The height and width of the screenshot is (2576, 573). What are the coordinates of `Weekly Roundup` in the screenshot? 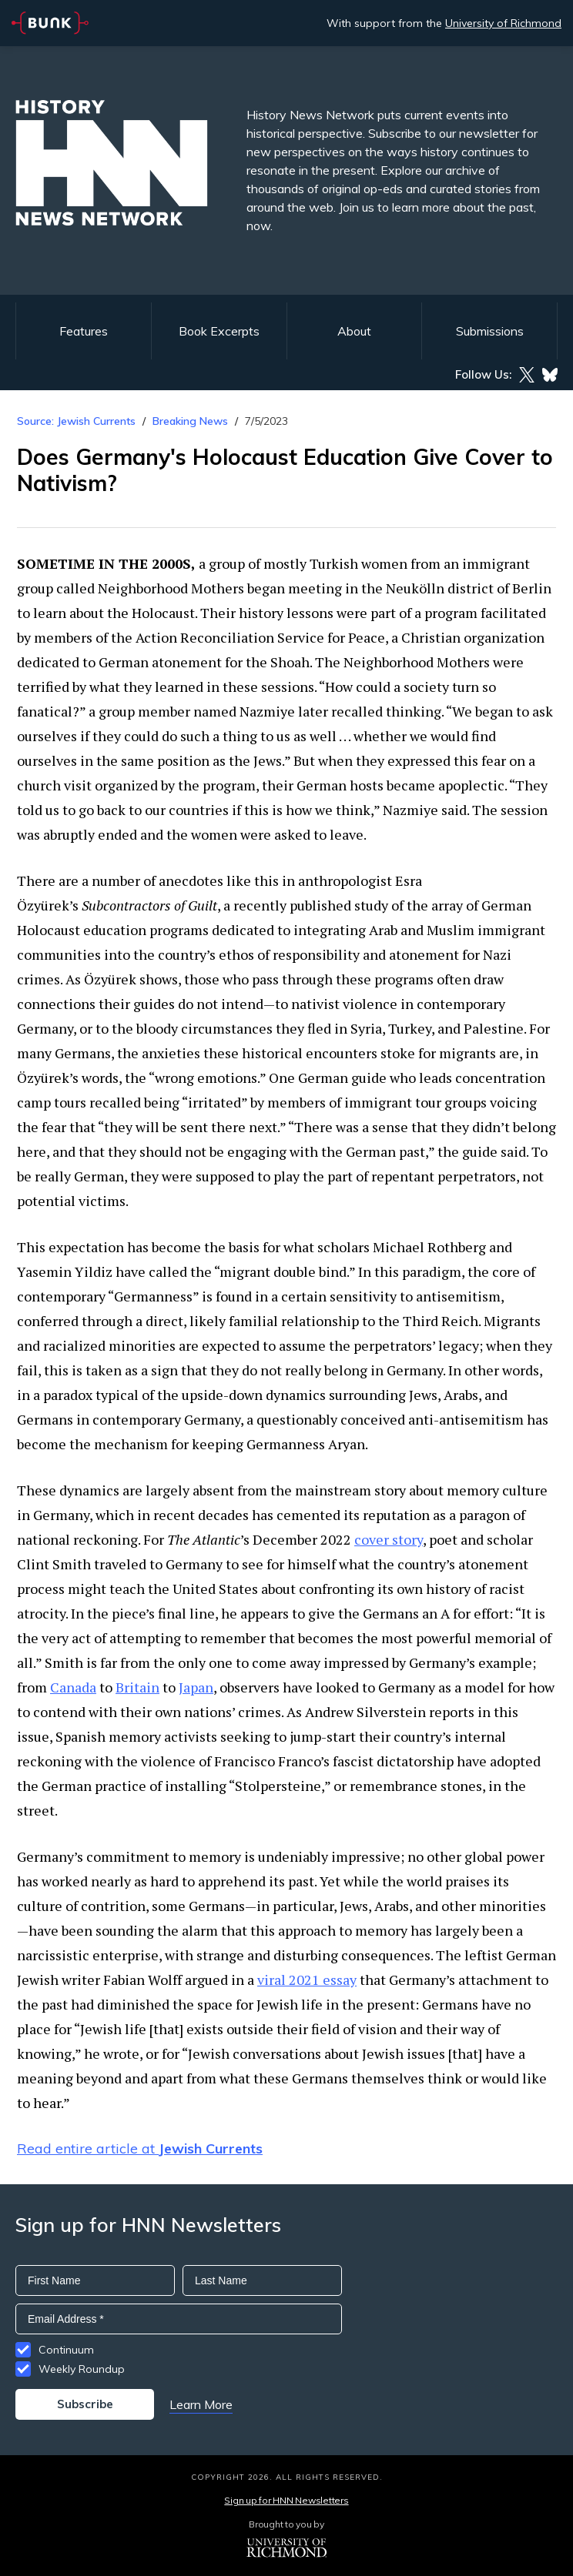 It's located at (82, 2369).